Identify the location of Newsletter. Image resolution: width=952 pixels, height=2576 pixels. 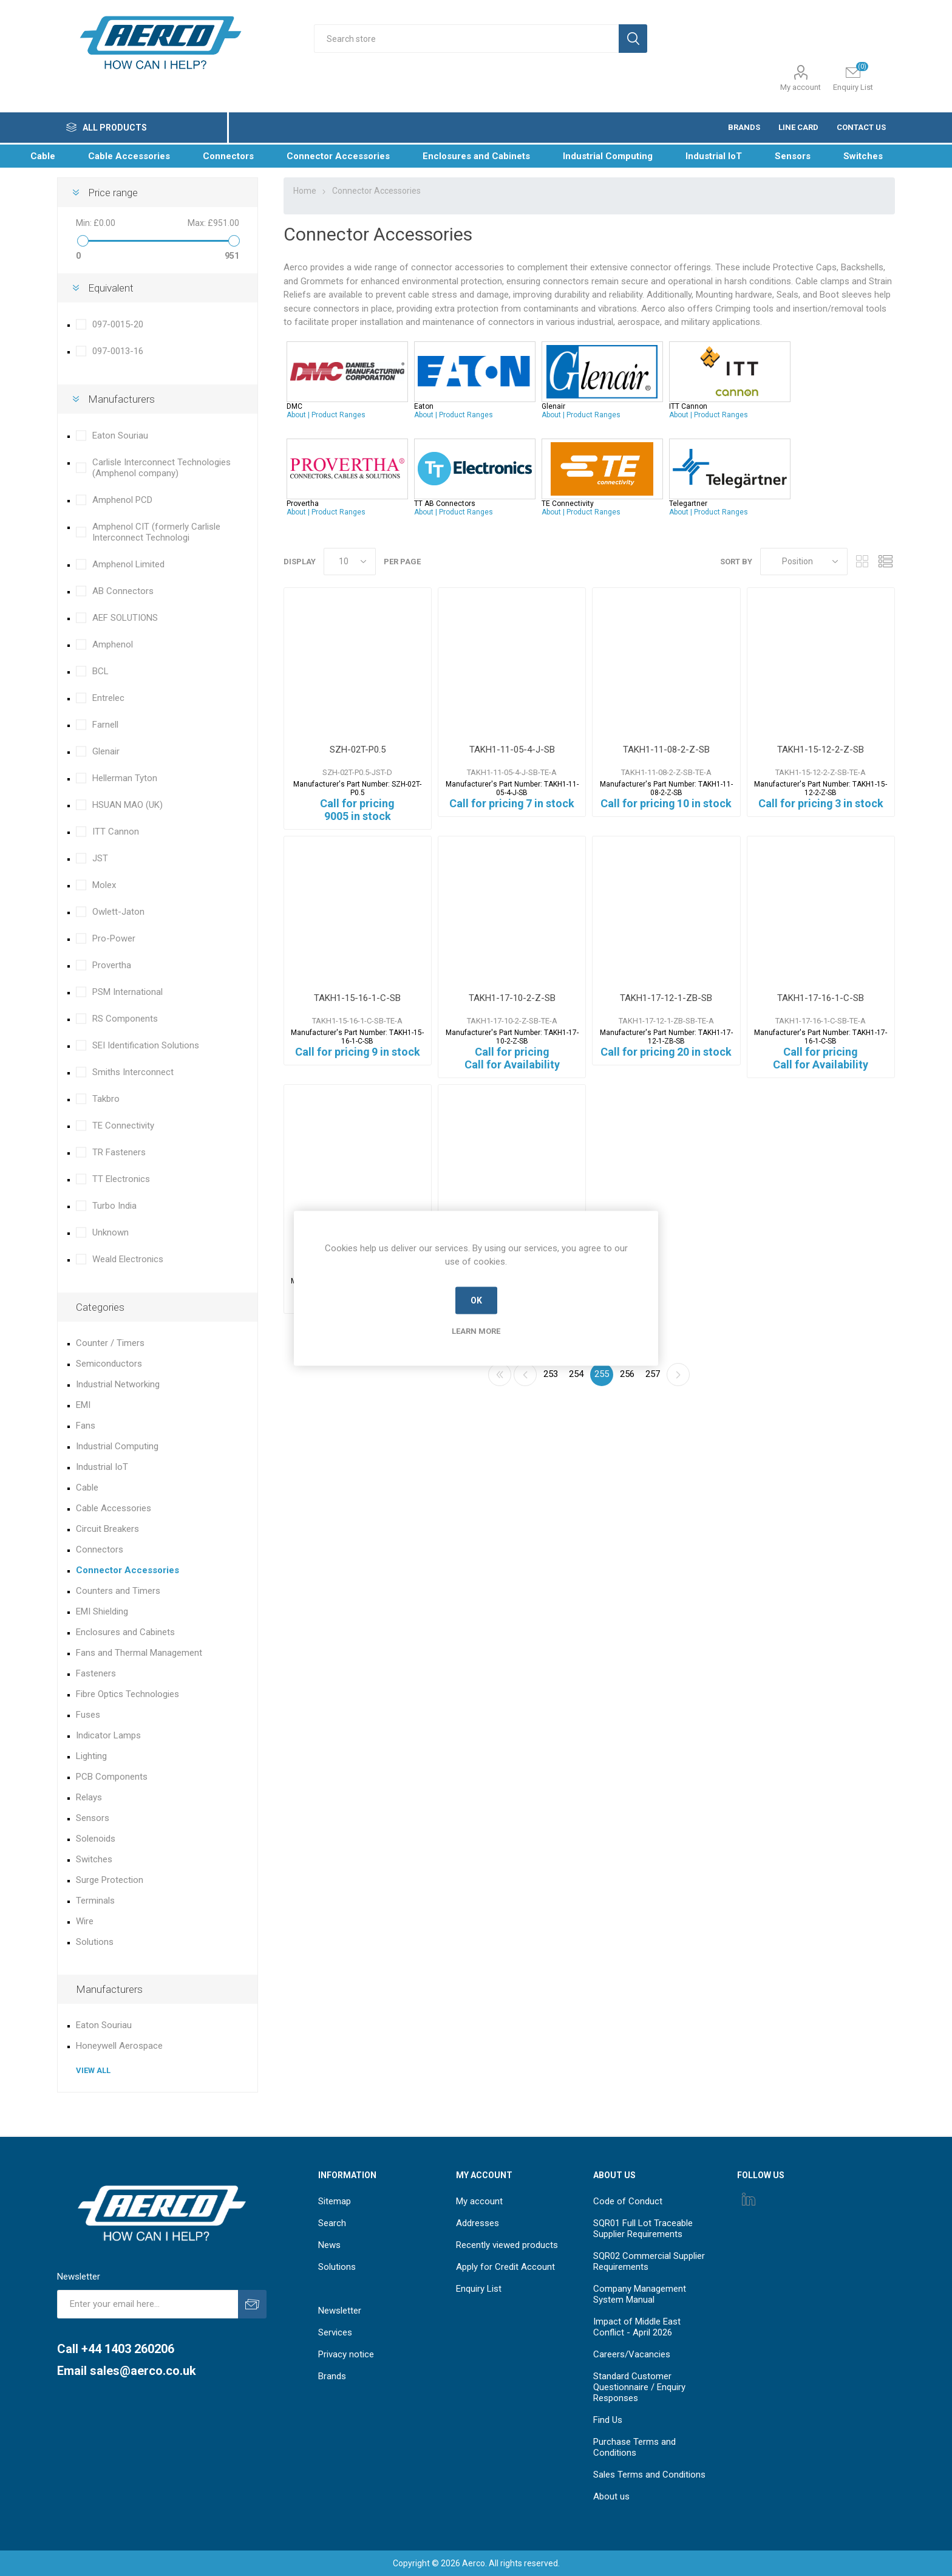
(339, 2310).